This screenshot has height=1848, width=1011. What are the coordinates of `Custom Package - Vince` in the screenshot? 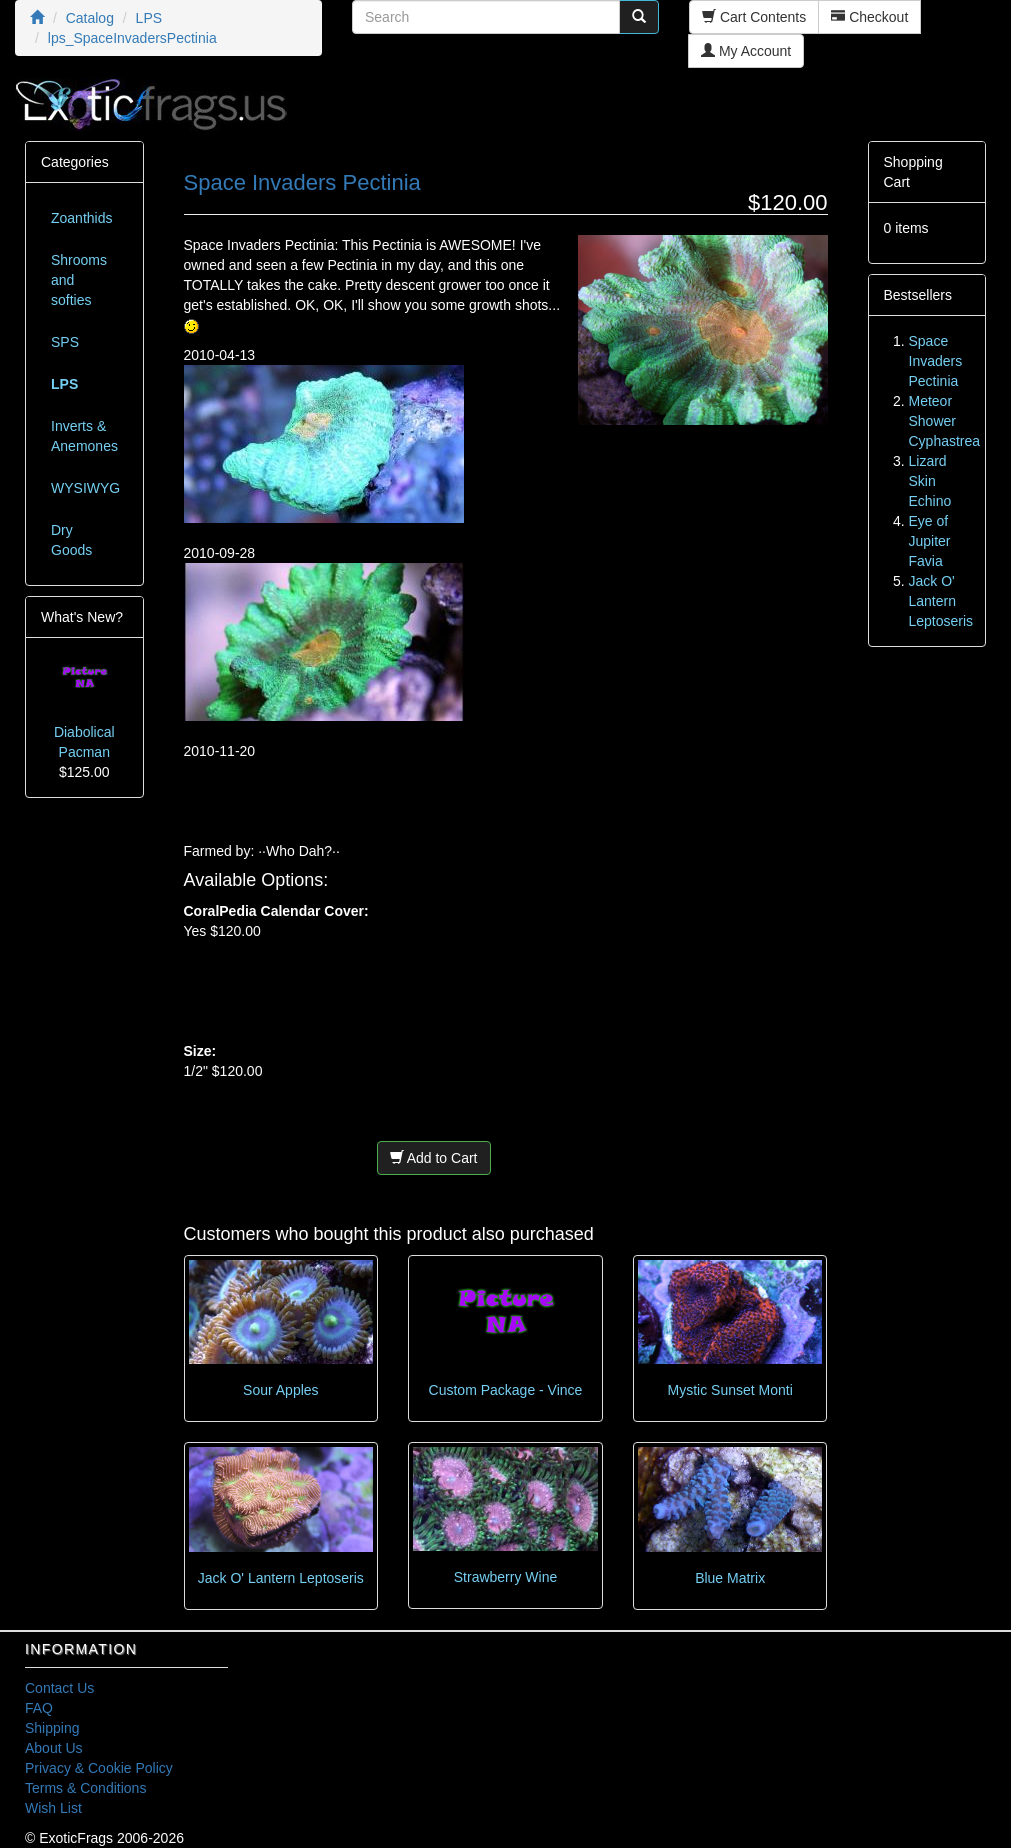 It's located at (506, 1390).